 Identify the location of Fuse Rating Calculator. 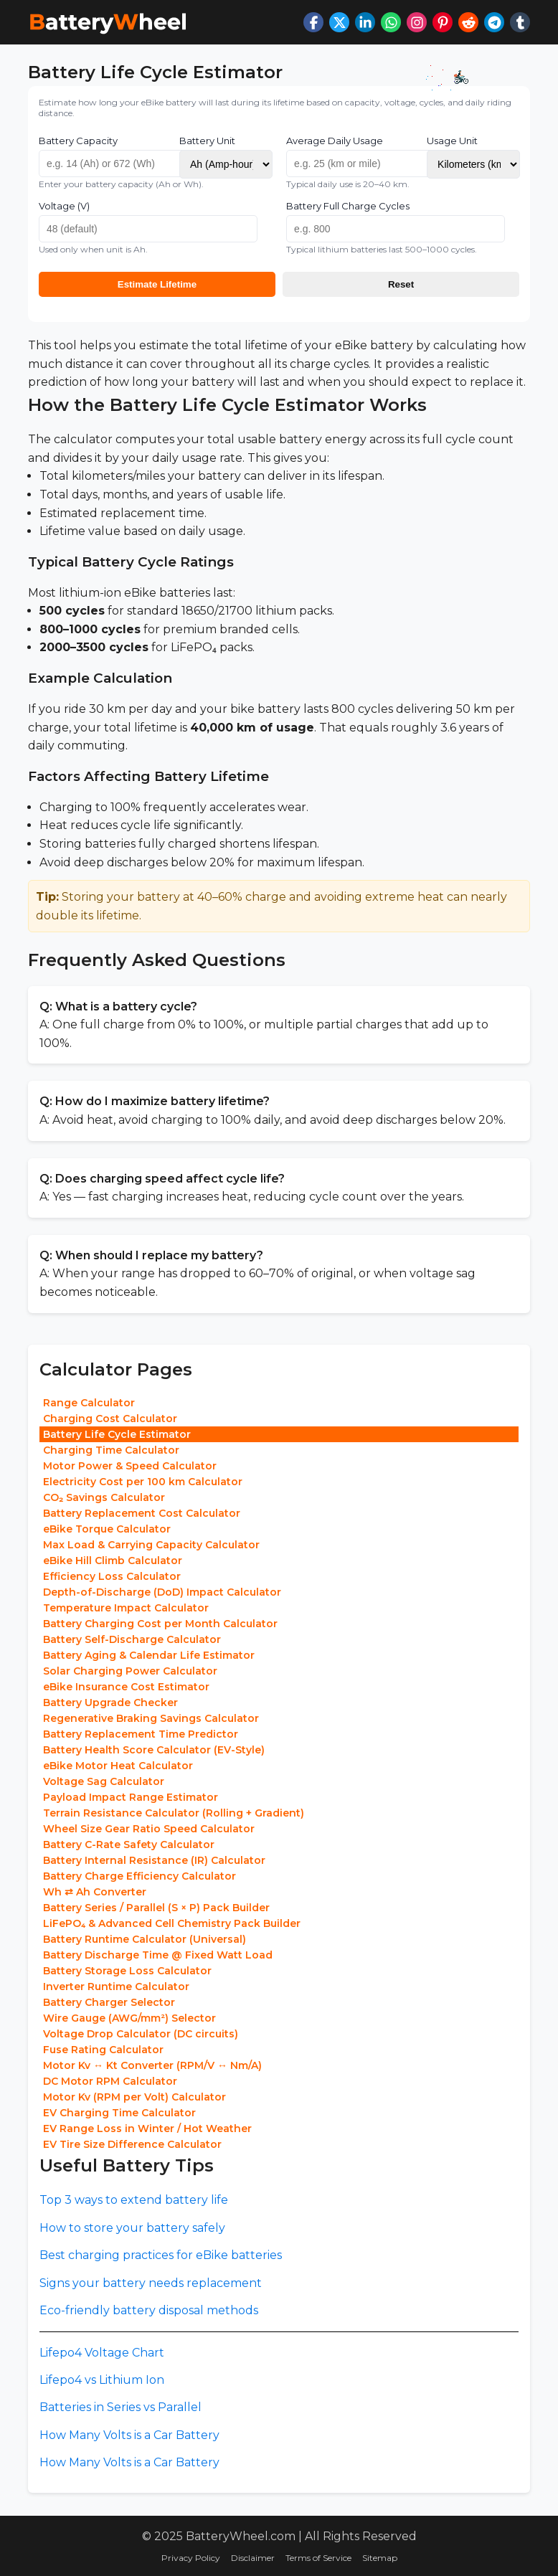
(103, 2049).